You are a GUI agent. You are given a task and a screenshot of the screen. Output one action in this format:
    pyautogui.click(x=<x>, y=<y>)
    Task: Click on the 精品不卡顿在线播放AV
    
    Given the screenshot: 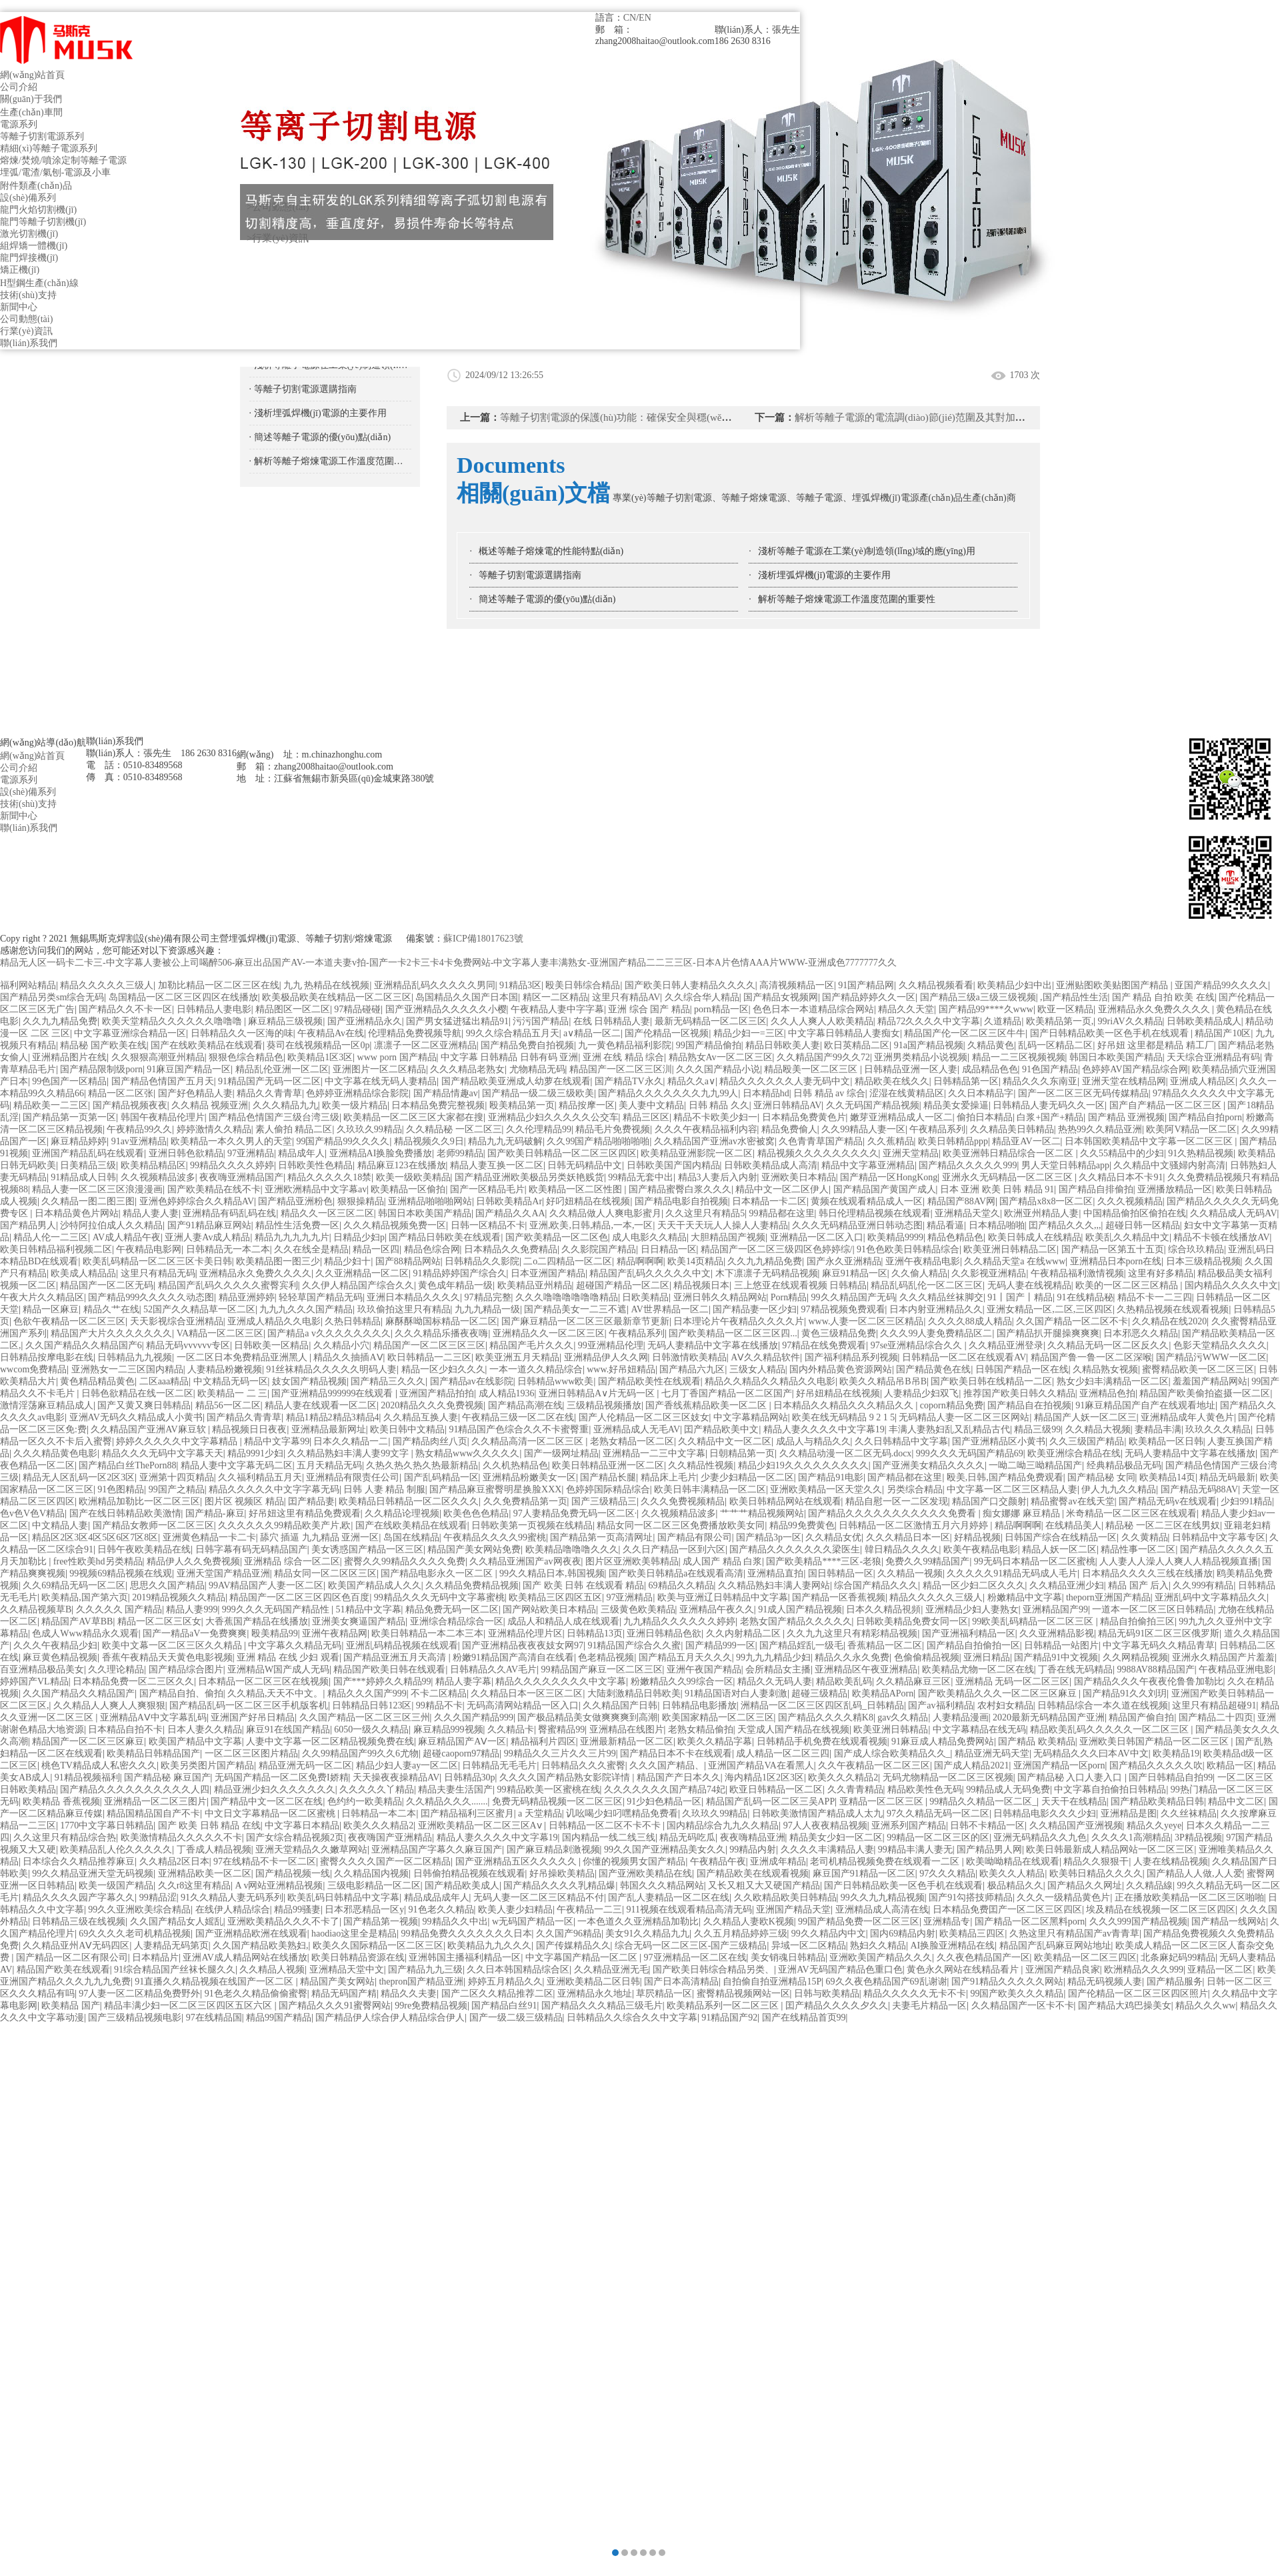 What is the action you would take?
    pyautogui.click(x=1221, y=1237)
    